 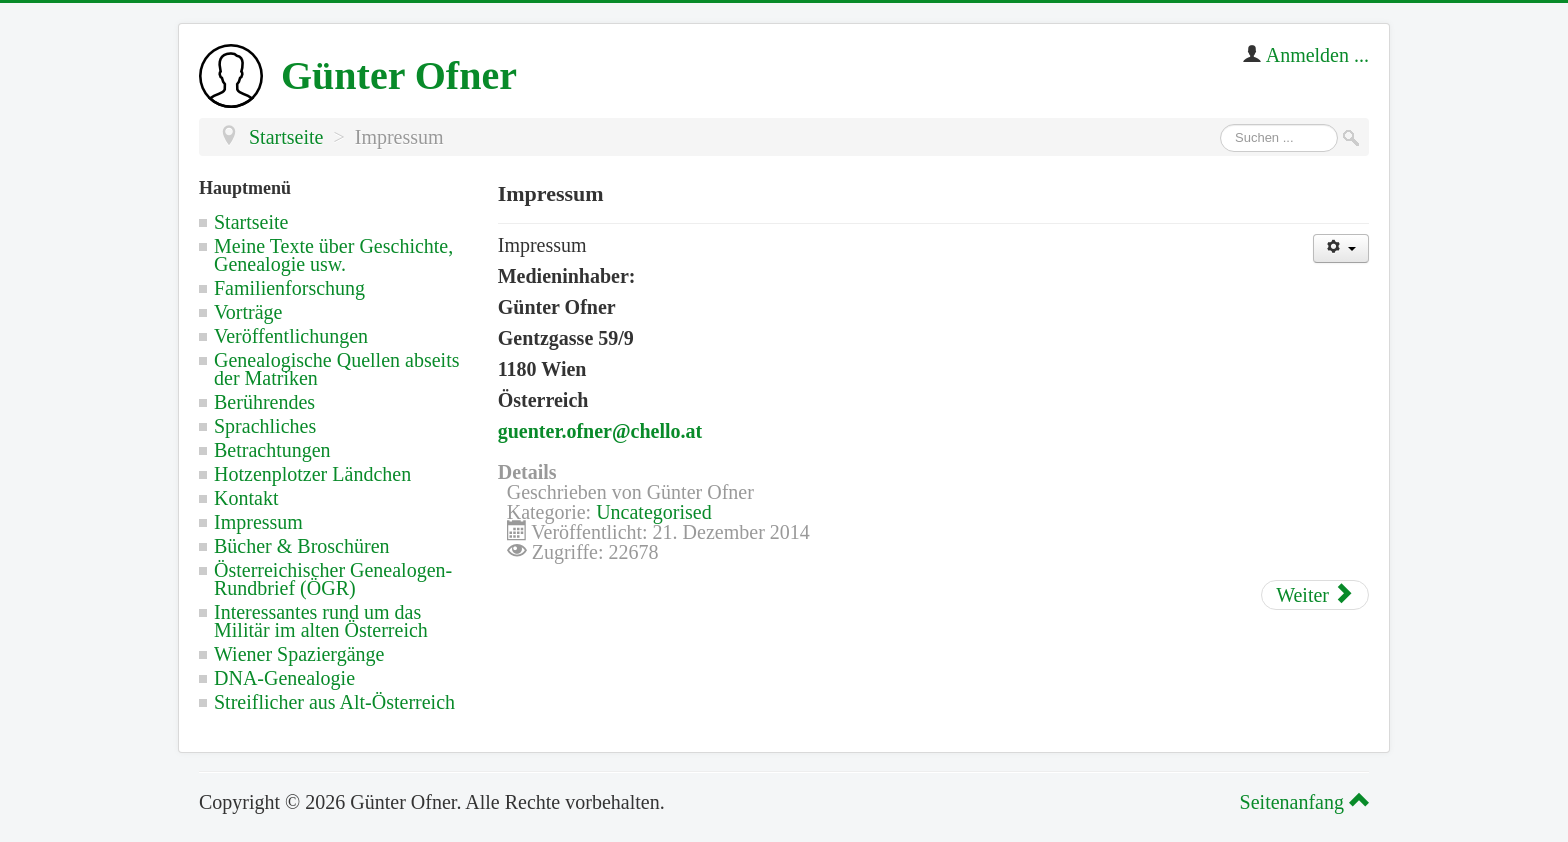 I want to click on guenter.ofner@chello.at, so click(x=600, y=431).